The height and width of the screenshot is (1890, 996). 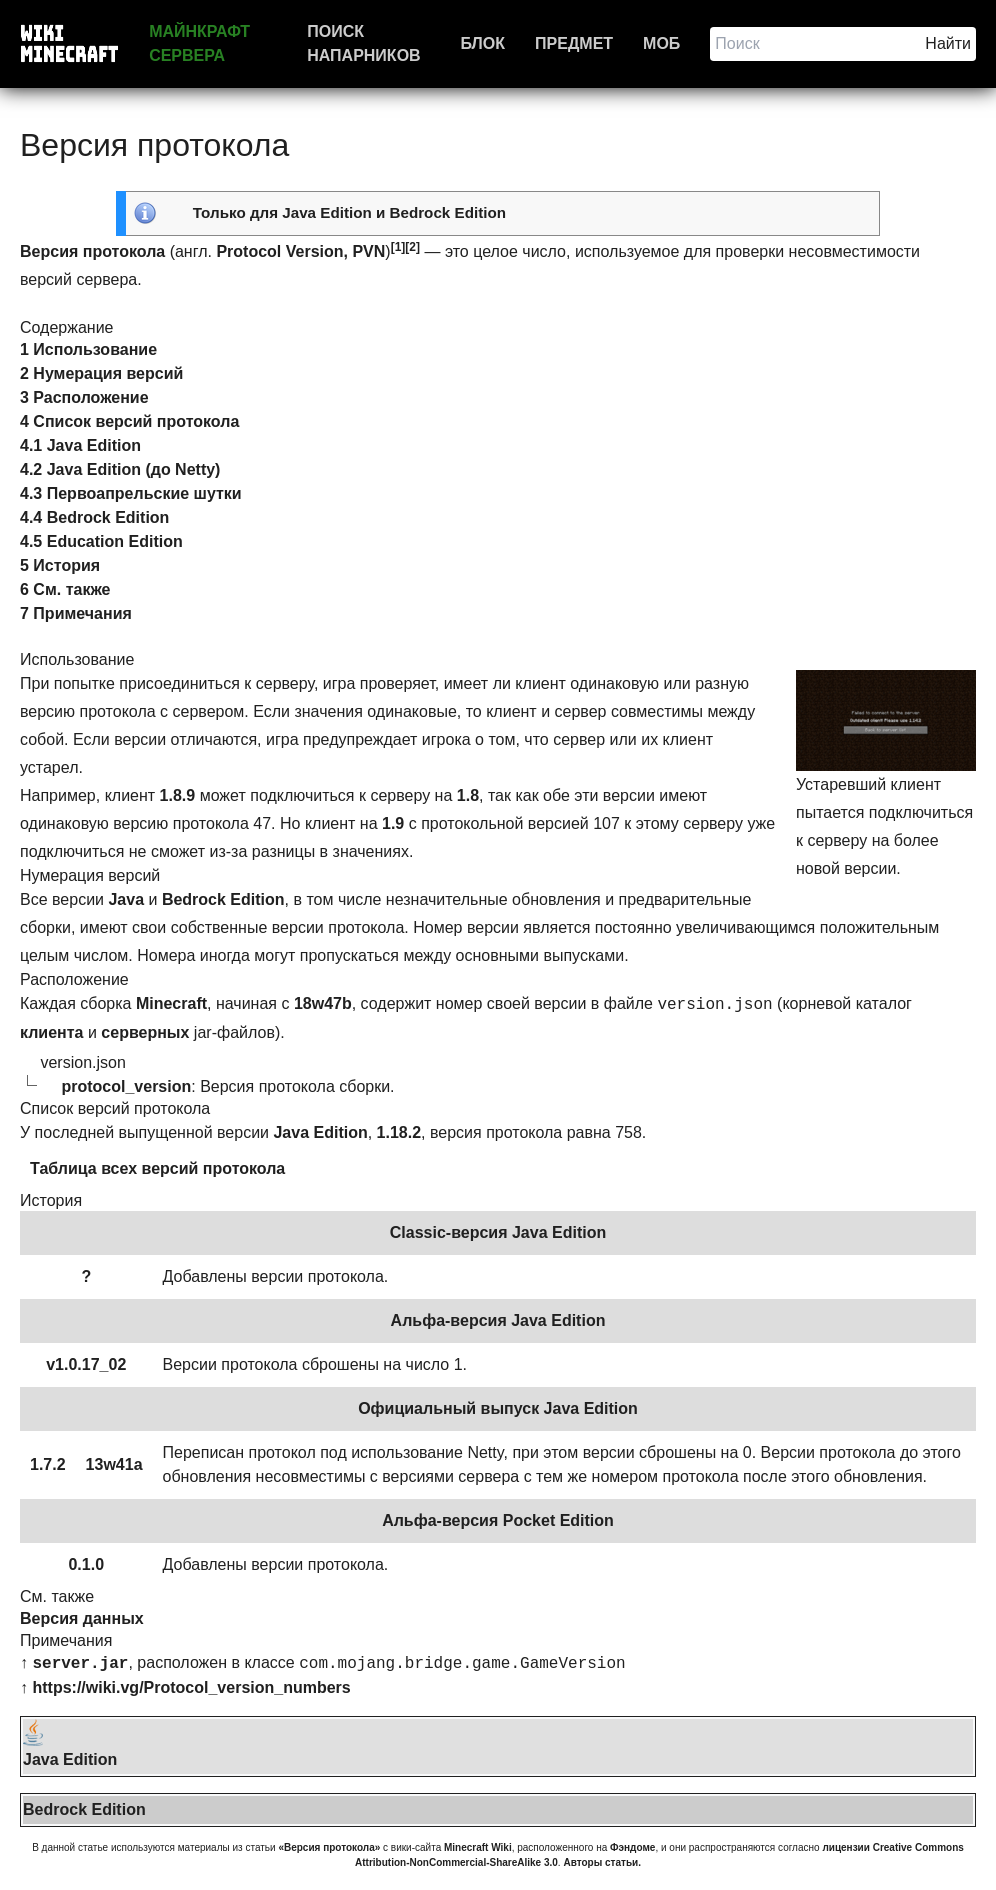 What do you see at coordinates (363, 43) in the screenshot?
I see `Поиск напарников` at bounding box center [363, 43].